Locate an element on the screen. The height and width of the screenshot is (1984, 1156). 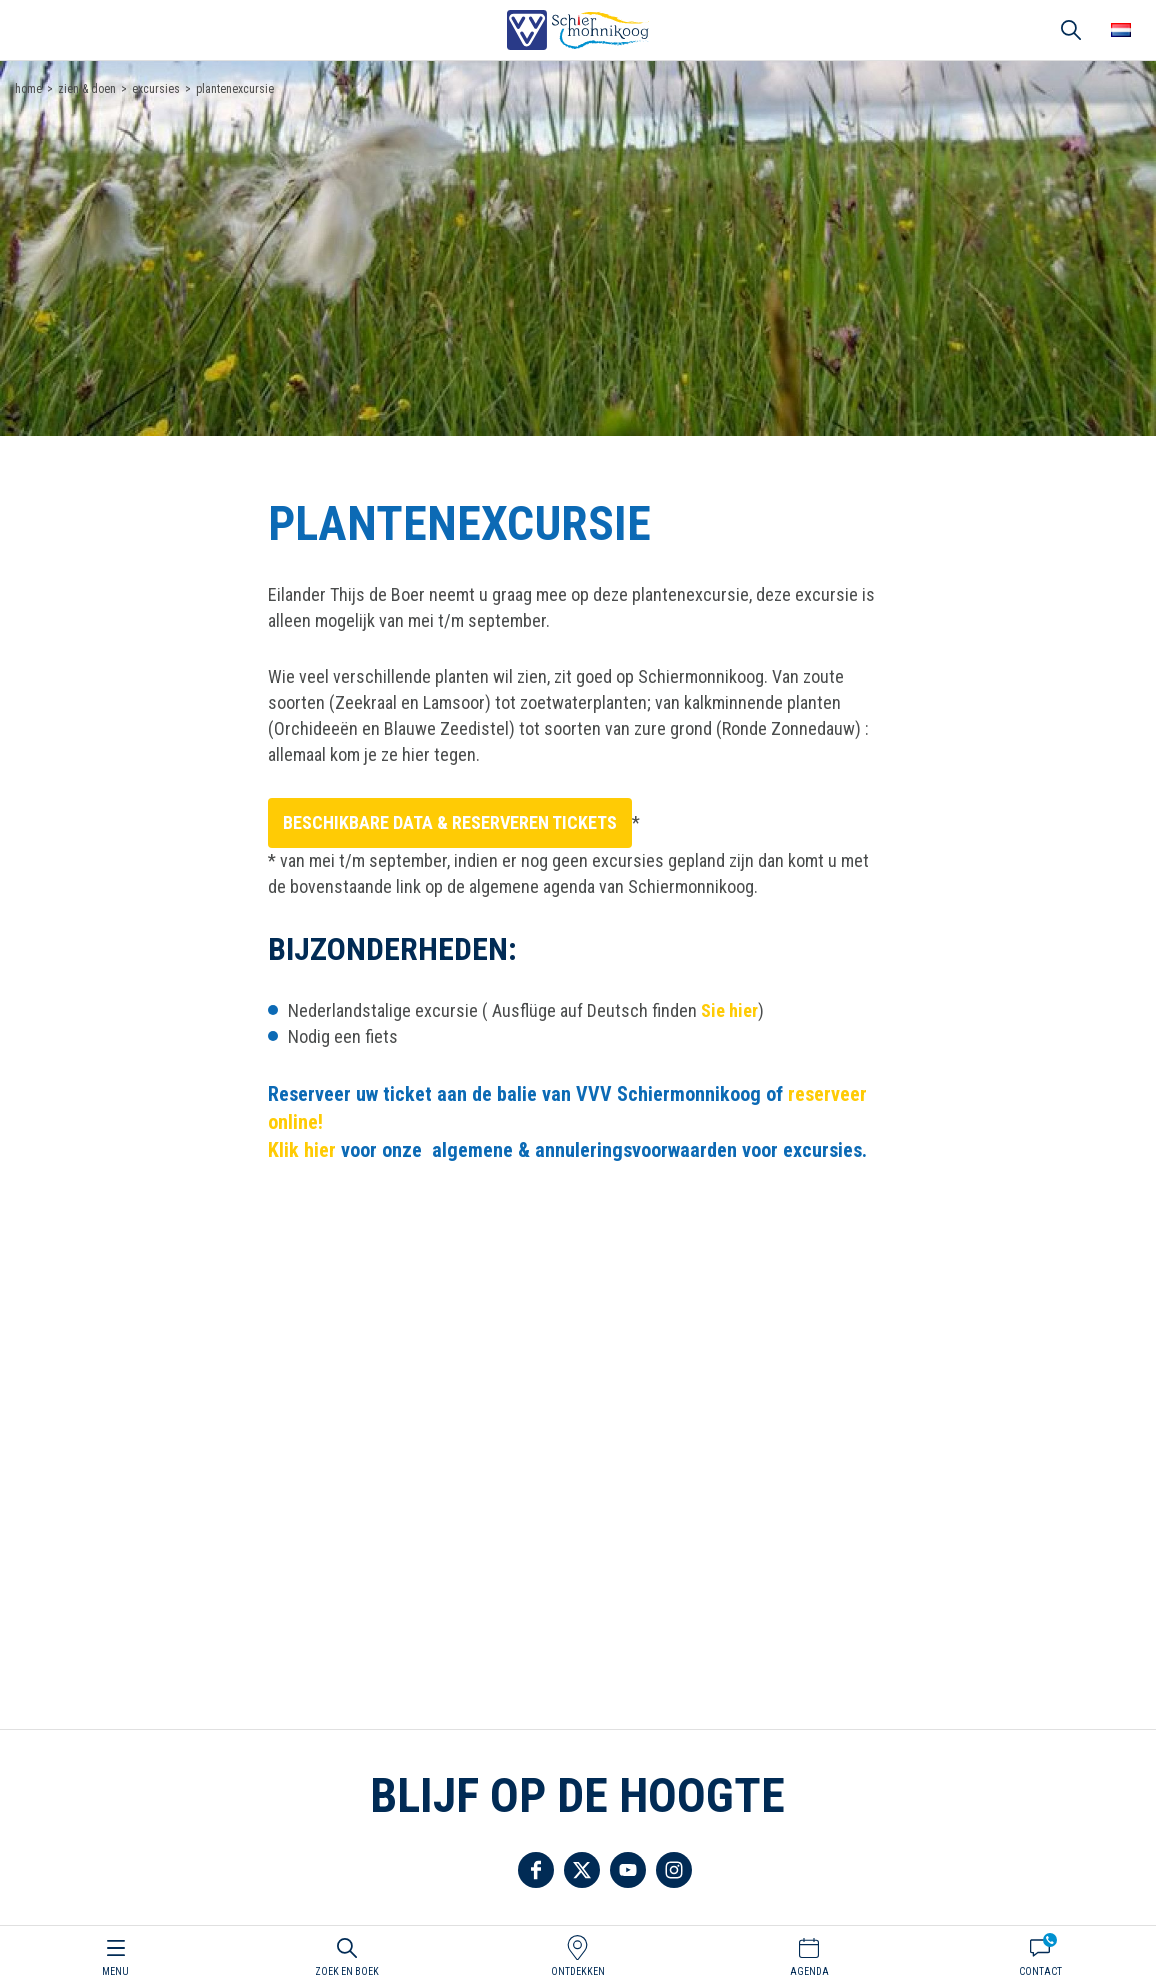
Menu is located at coordinates (115, 1971).